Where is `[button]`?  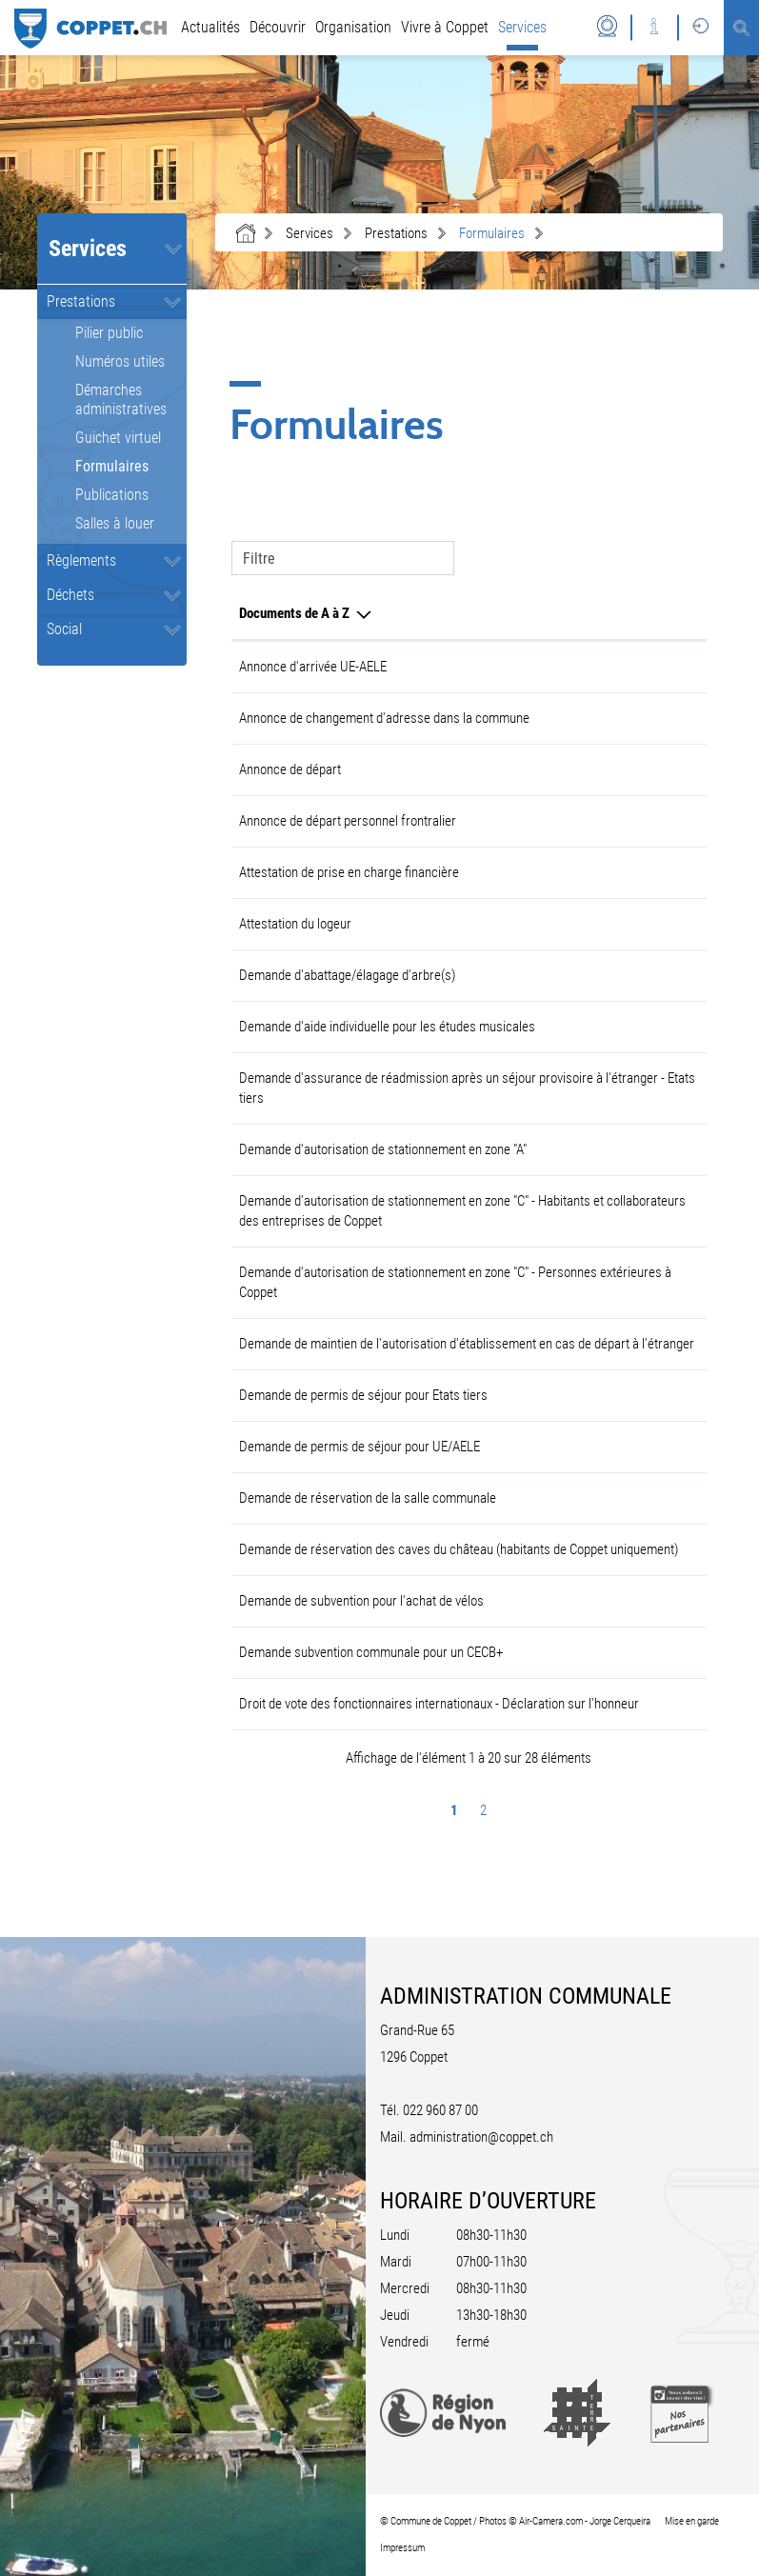
[button] is located at coordinates (309, 233).